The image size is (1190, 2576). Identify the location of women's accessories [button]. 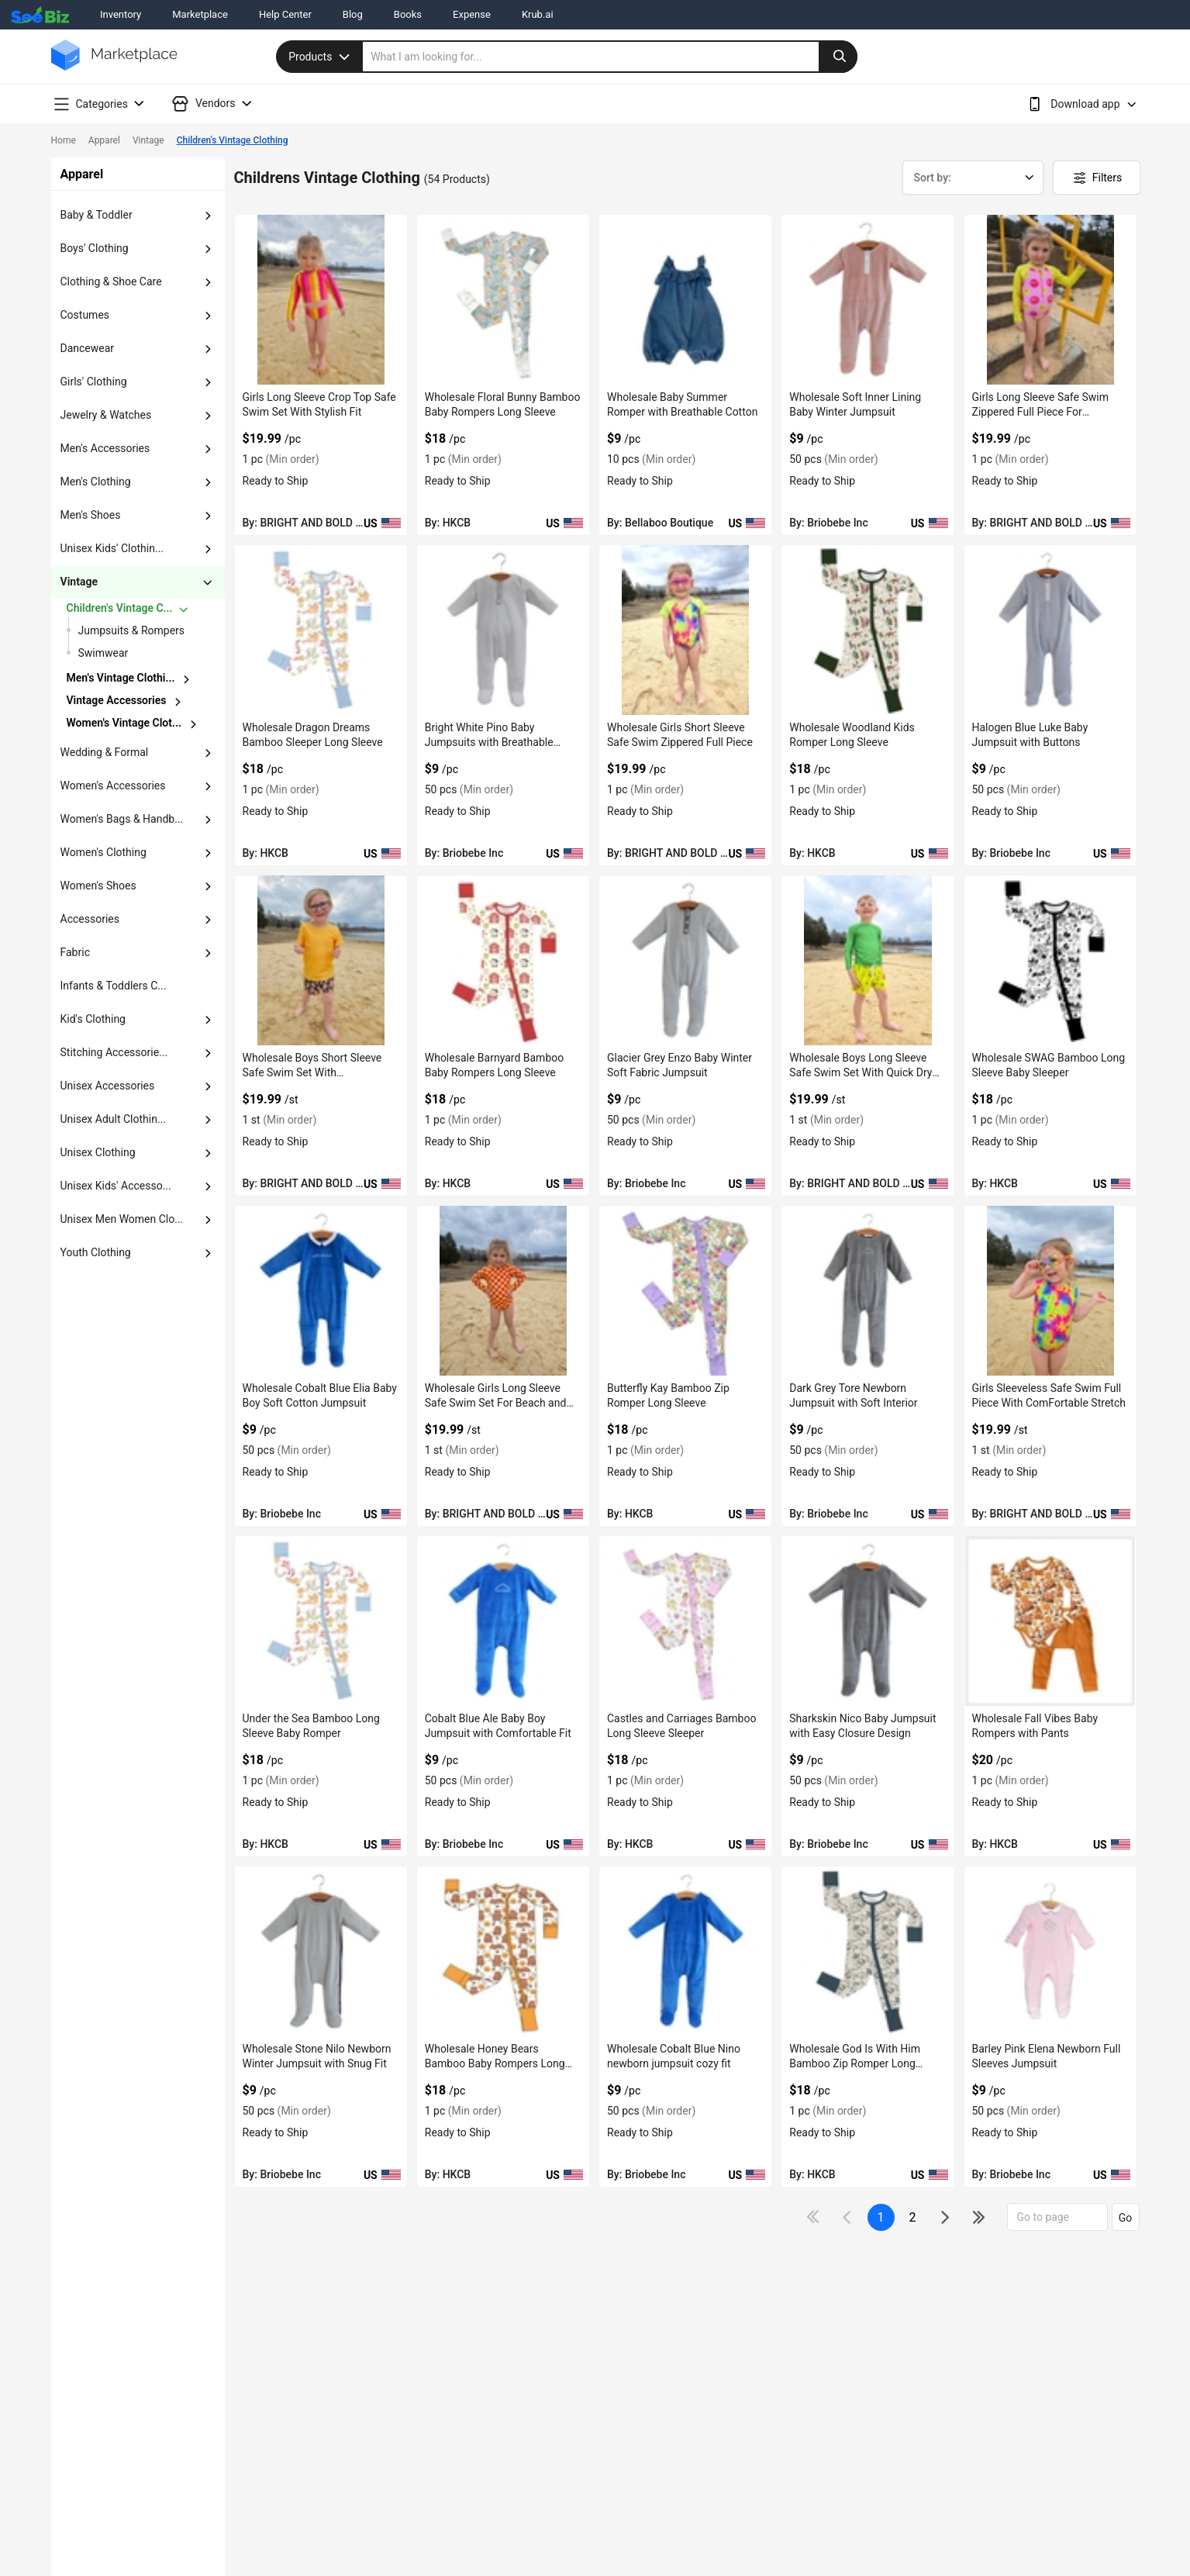
(113, 785).